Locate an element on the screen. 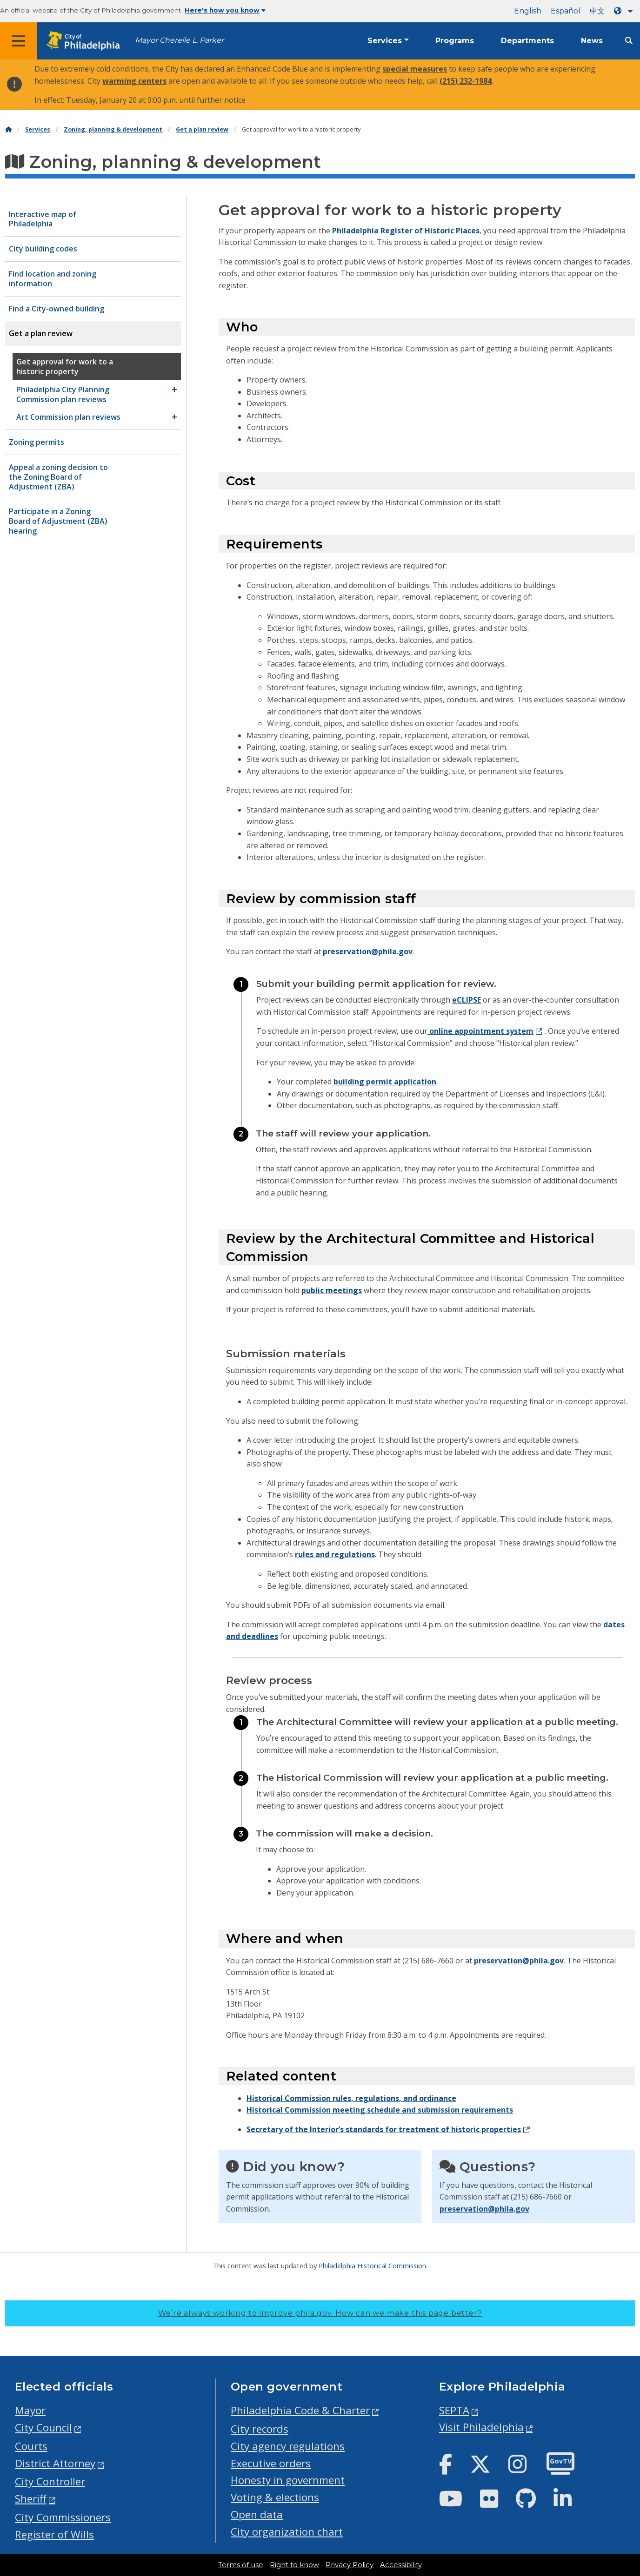 Image resolution: width=640 pixels, height=2576 pixels. warming centers is located at coordinates (134, 81).